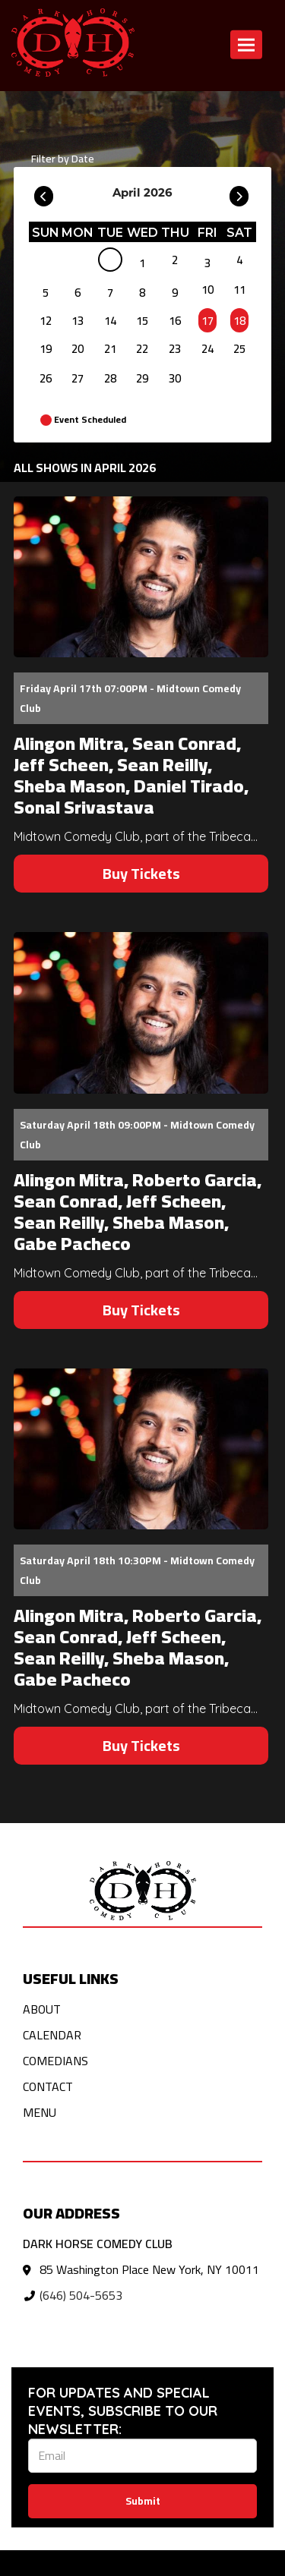  What do you see at coordinates (48, 2086) in the screenshot?
I see `Contact` at bounding box center [48, 2086].